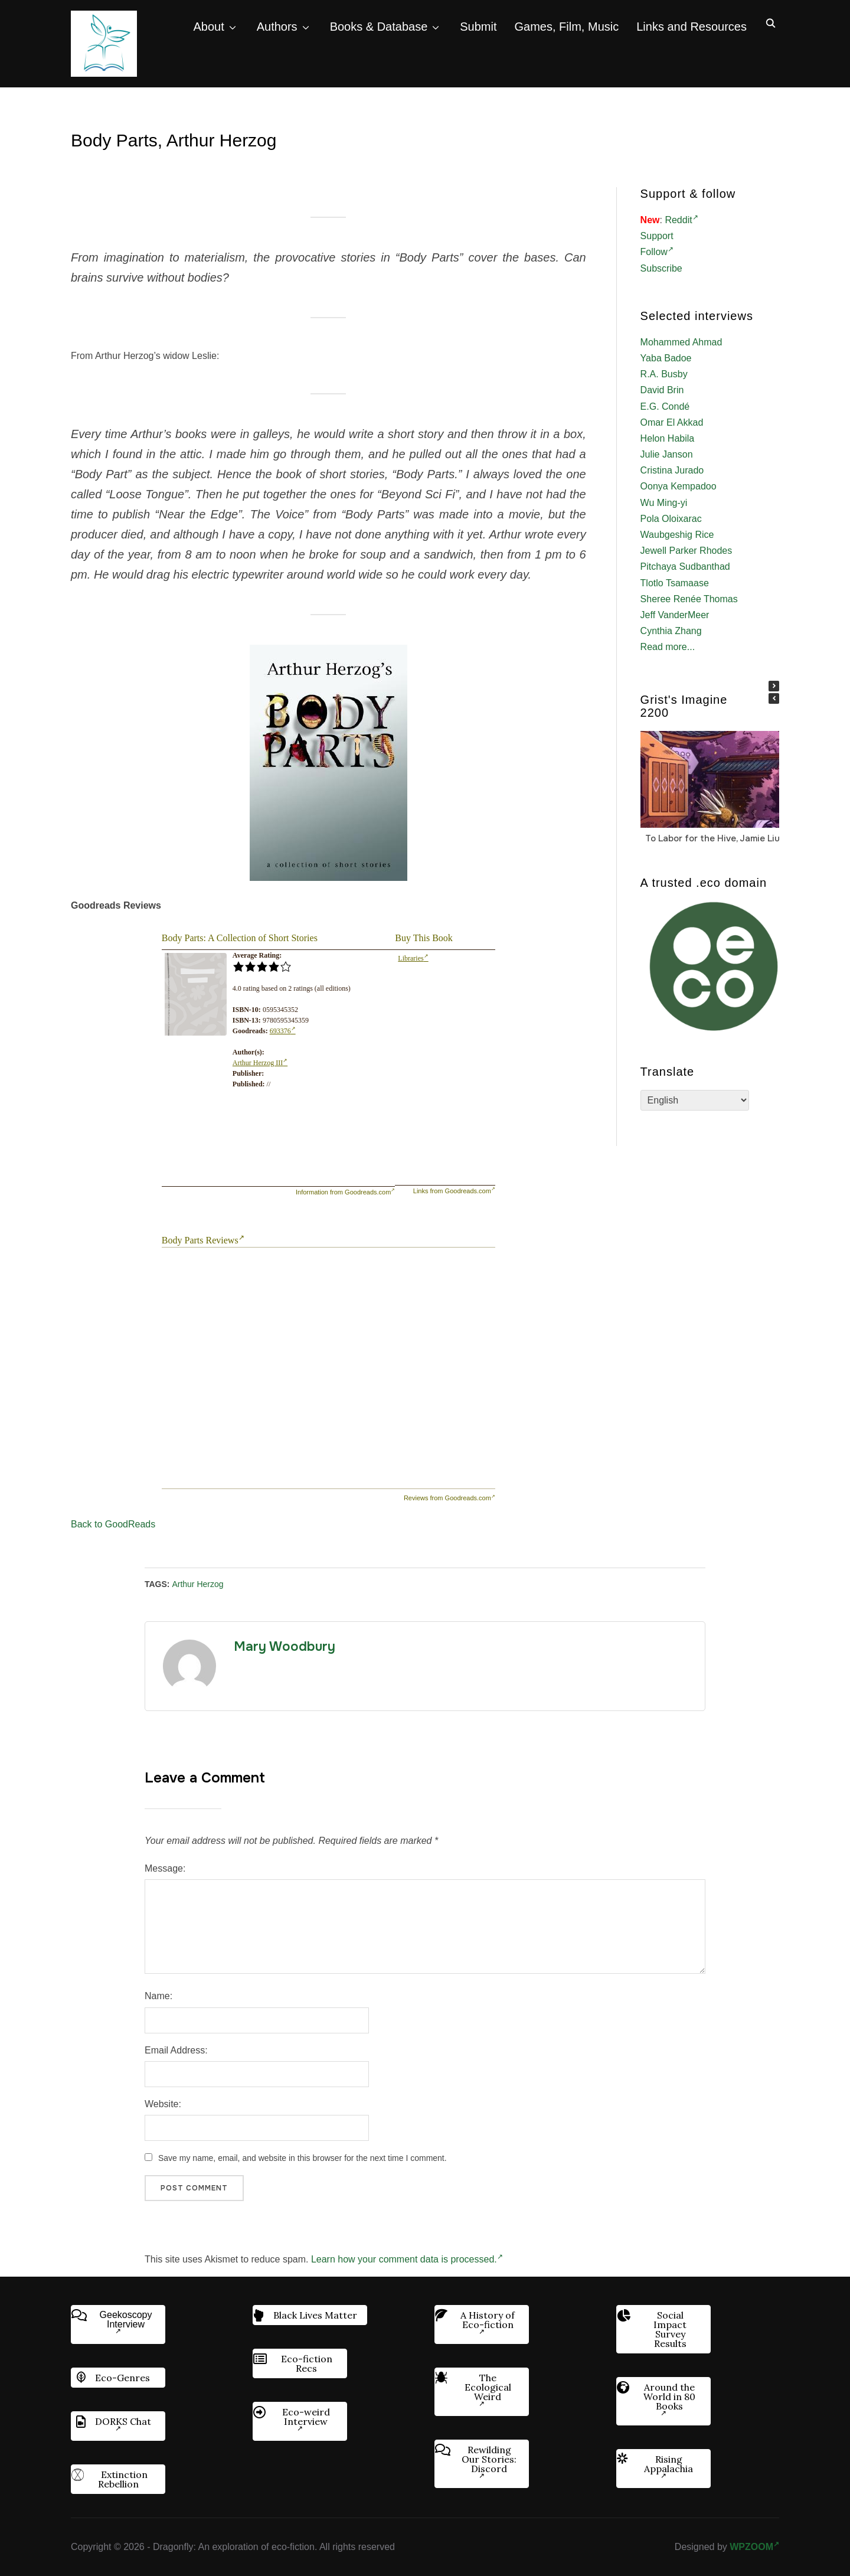 Image resolution: width=850 pixels, height=2576 pixels. Describe the element at coordinates (163, 2104) in the screenshot. I see `Website:` at that location.